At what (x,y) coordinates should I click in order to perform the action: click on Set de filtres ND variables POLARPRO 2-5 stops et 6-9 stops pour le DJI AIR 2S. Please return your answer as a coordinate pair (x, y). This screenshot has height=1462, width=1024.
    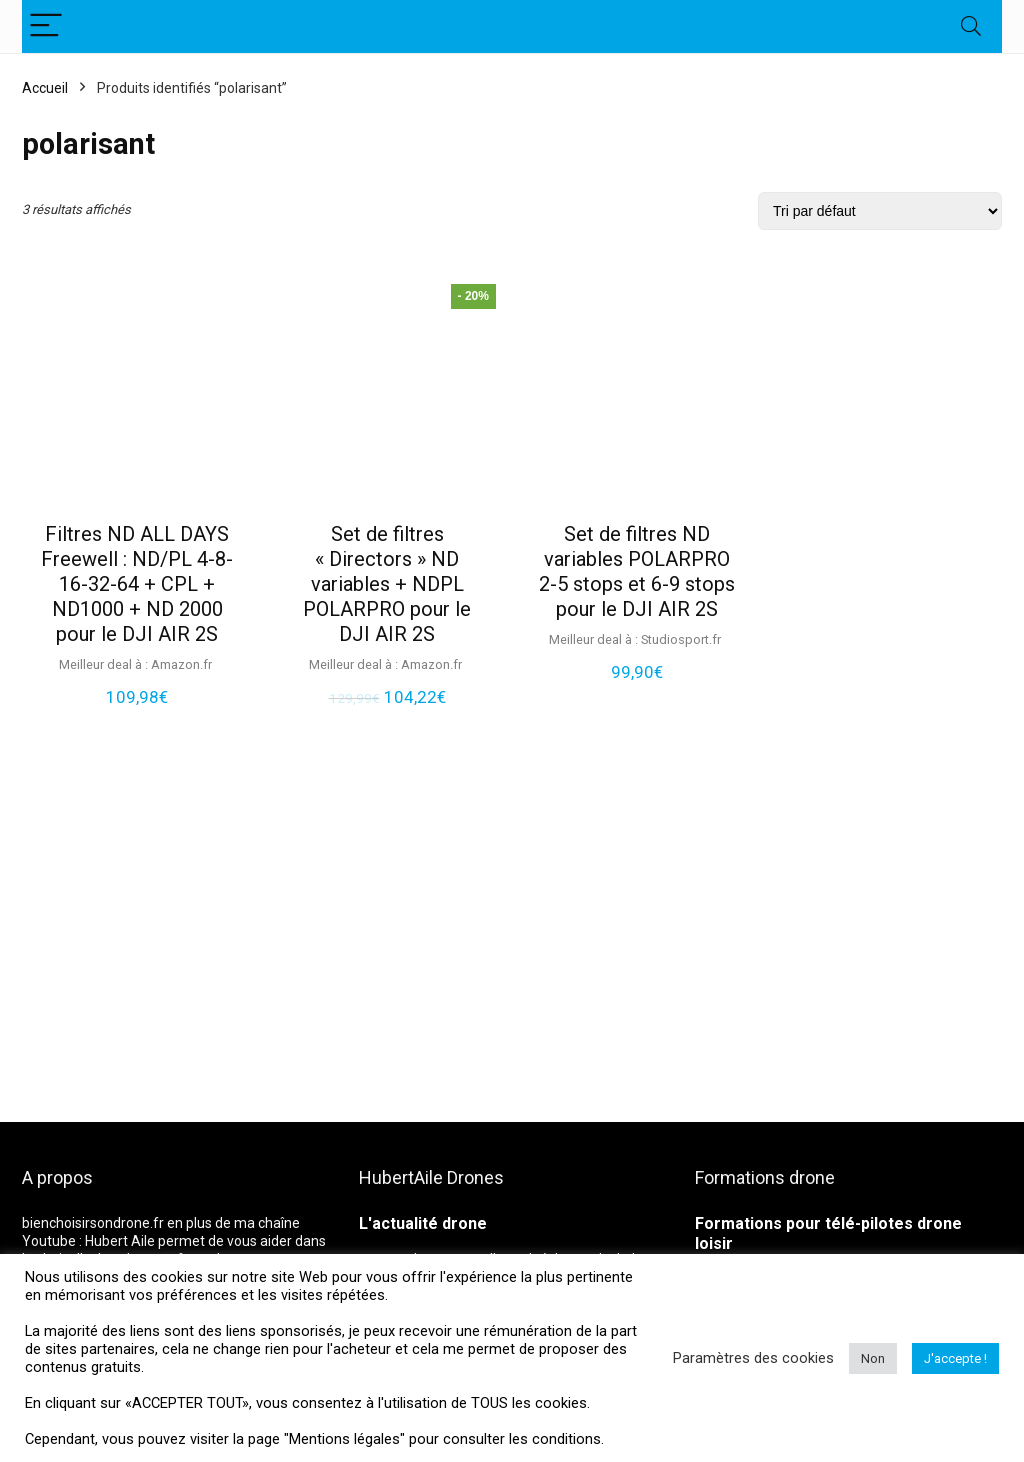
    Looking at the image, I should click on (637, 571).